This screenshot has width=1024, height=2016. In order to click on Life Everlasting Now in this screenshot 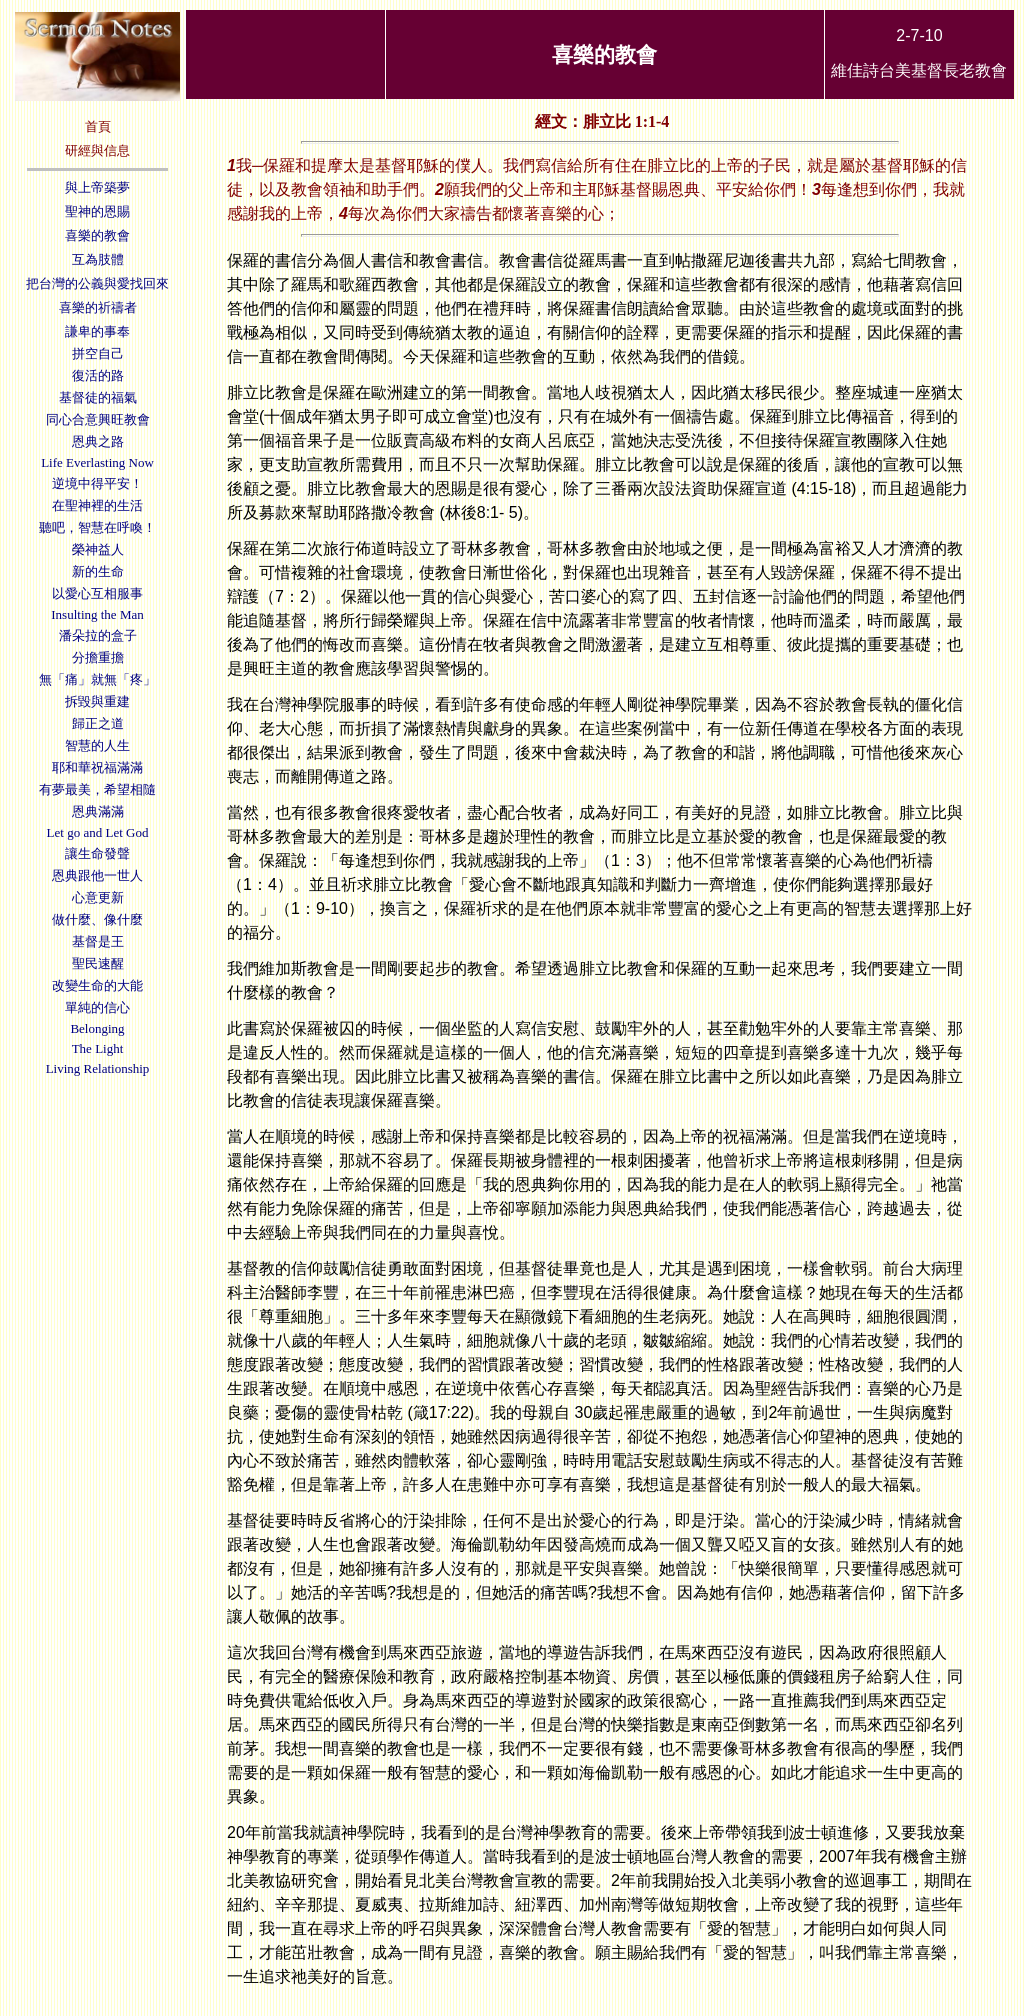, I will do `click(97, 462)`.